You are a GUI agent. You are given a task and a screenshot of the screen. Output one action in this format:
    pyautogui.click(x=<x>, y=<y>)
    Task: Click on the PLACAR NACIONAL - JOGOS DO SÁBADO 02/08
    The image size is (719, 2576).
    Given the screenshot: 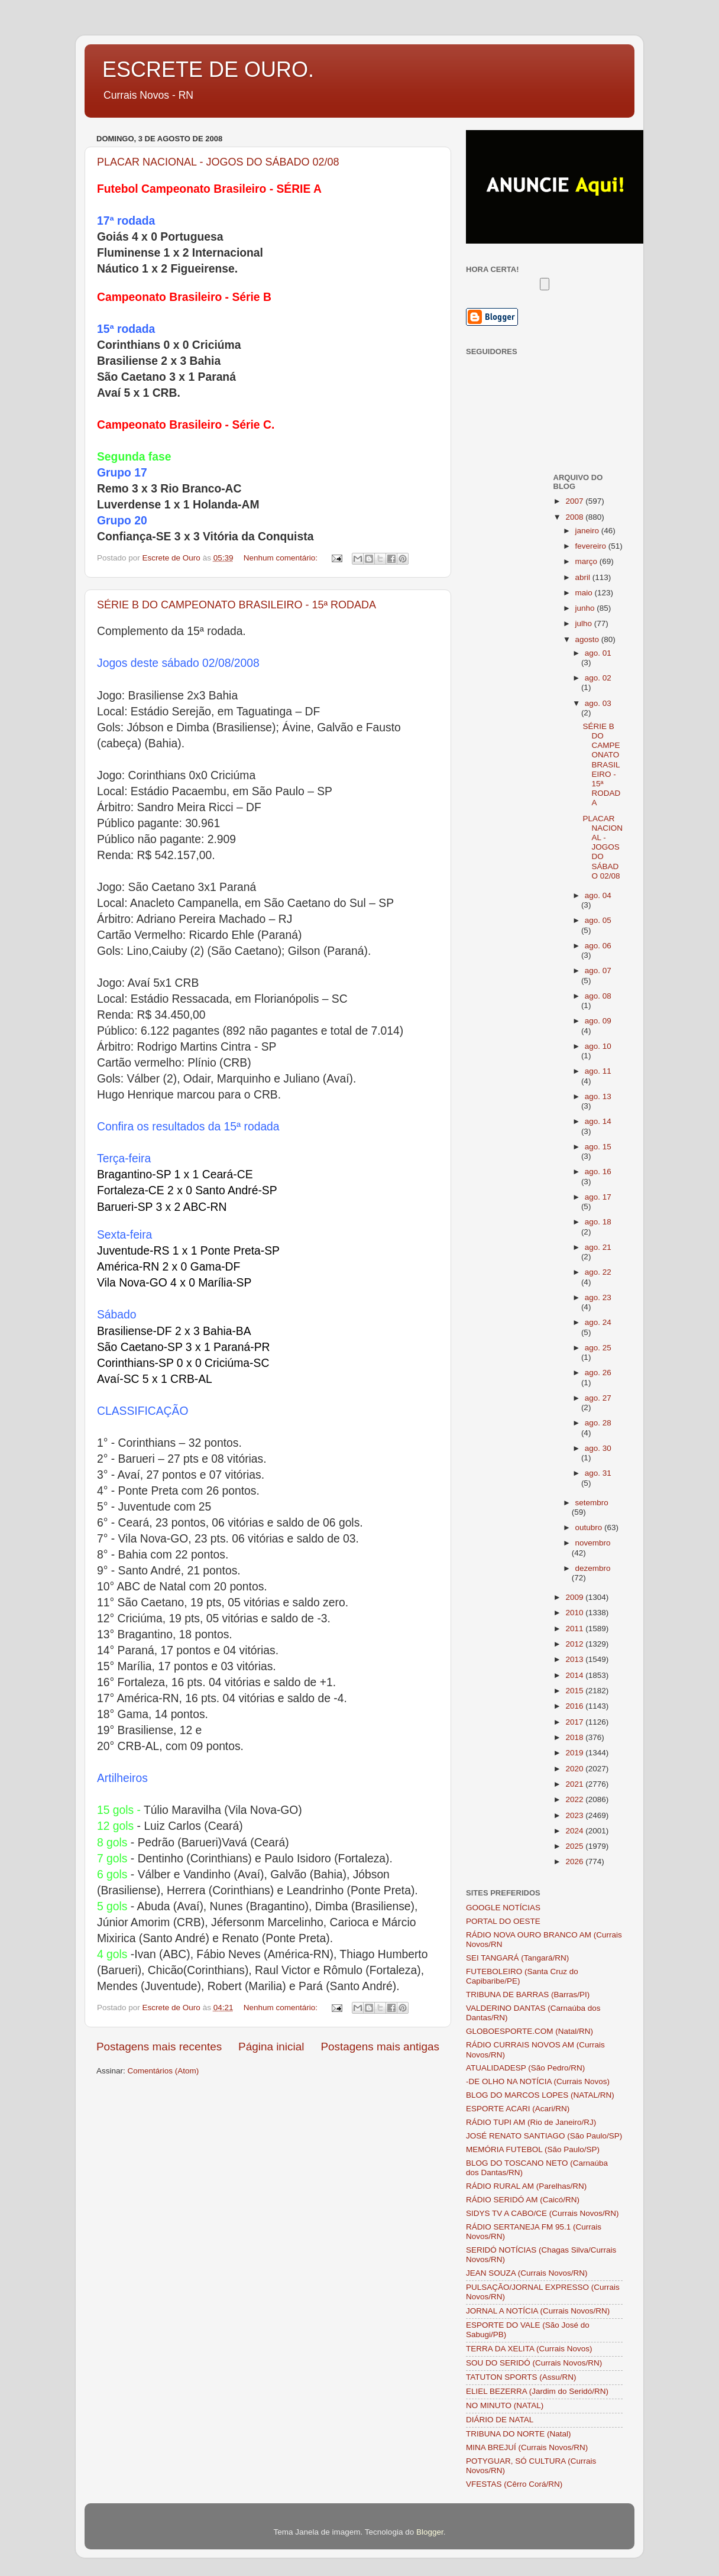 What is the action you would take?
    pyautogui.click(x=218, y=162)
    